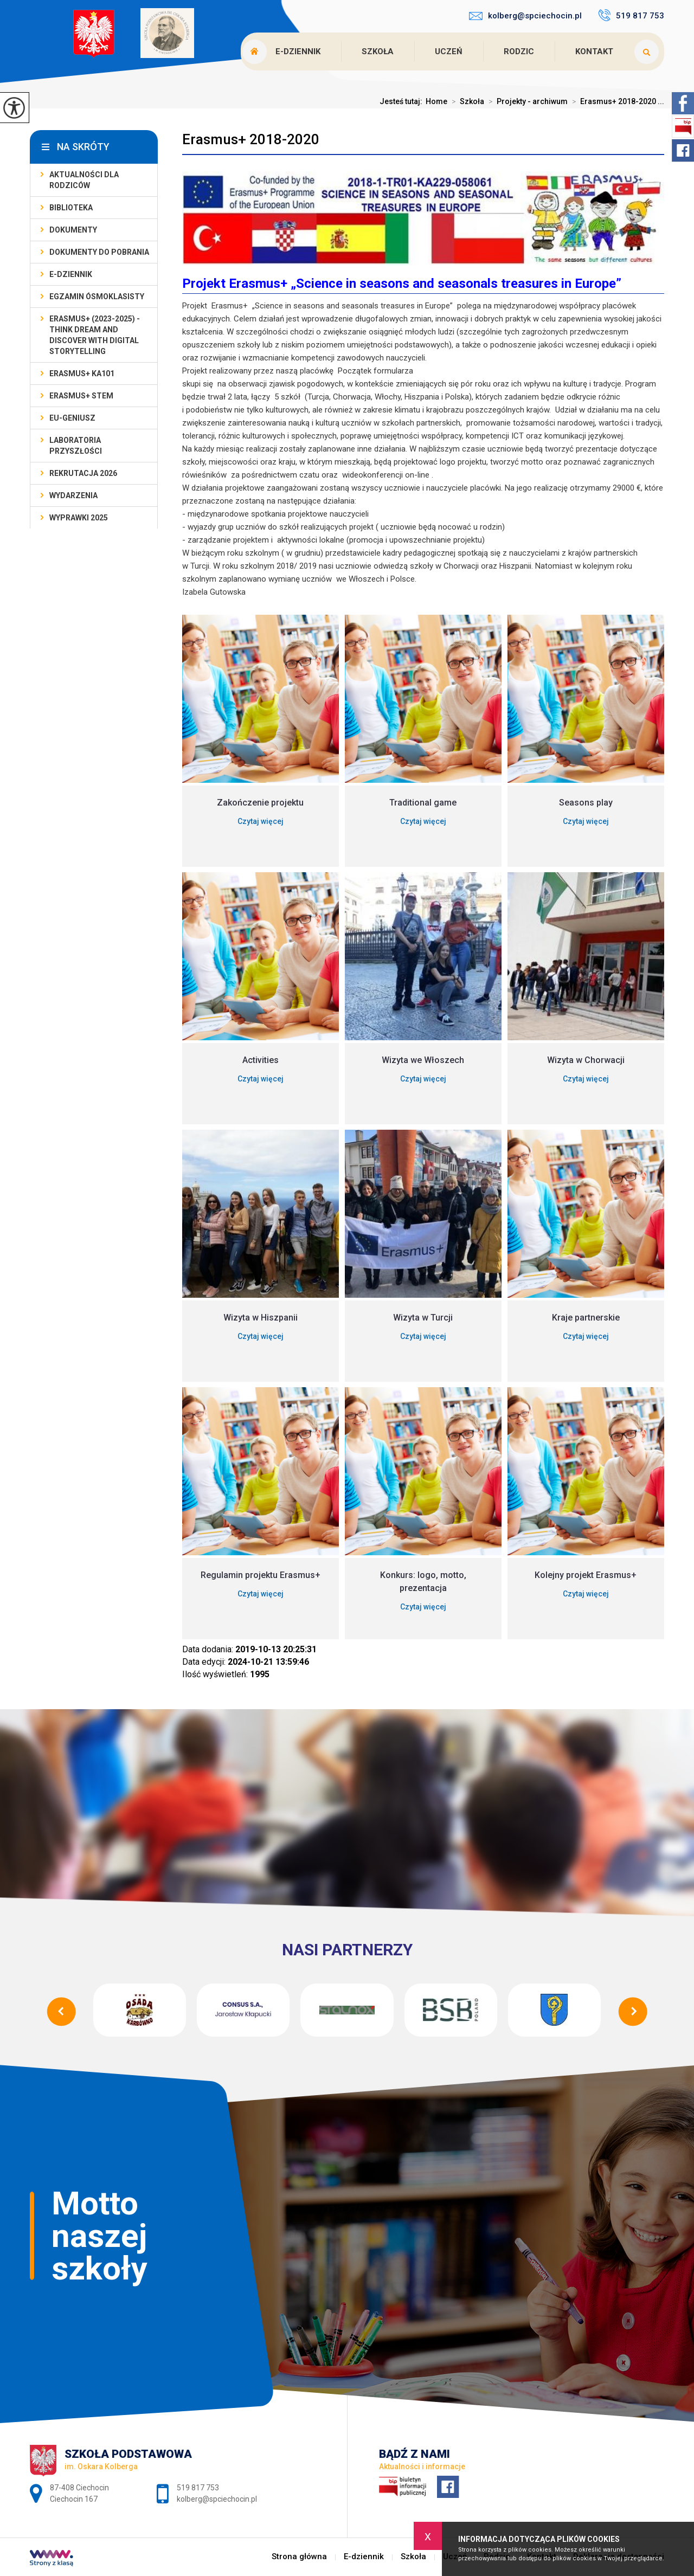 The height and width of the screenshot is (2576, 694). What do you see at coordinates (403, 101) in the screenshot?
I see `Jesteś tutaj:` at bounding box center [403, 101].